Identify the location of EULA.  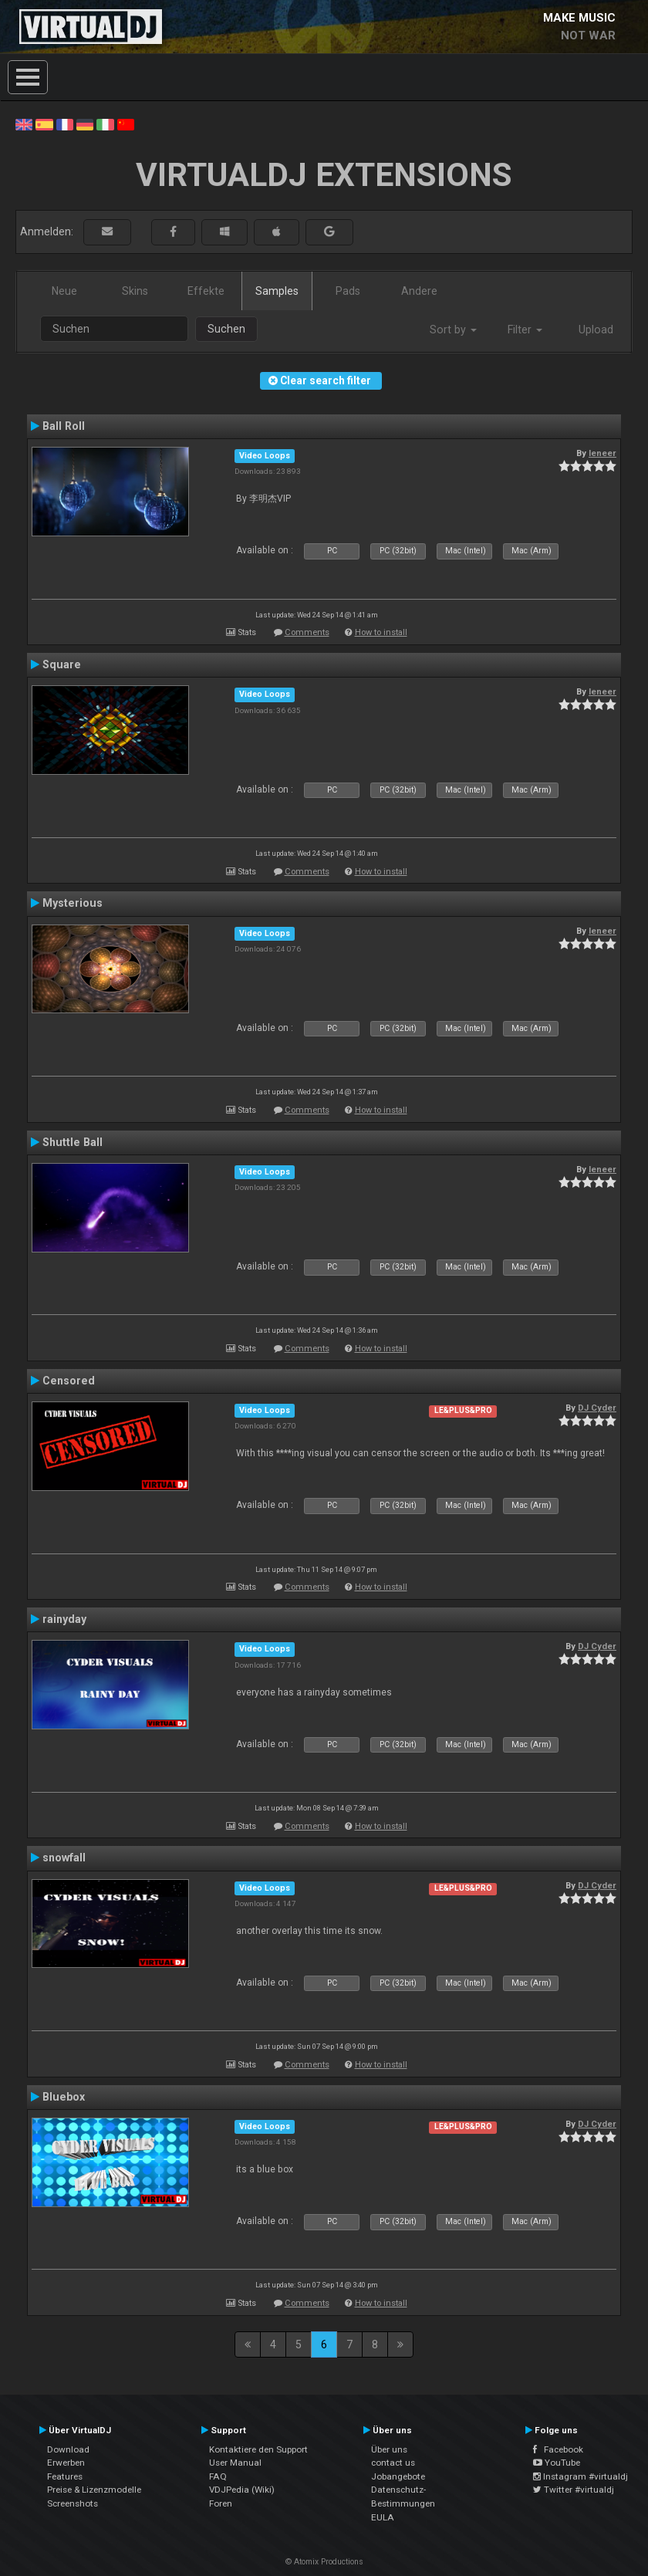
(382, 2517).